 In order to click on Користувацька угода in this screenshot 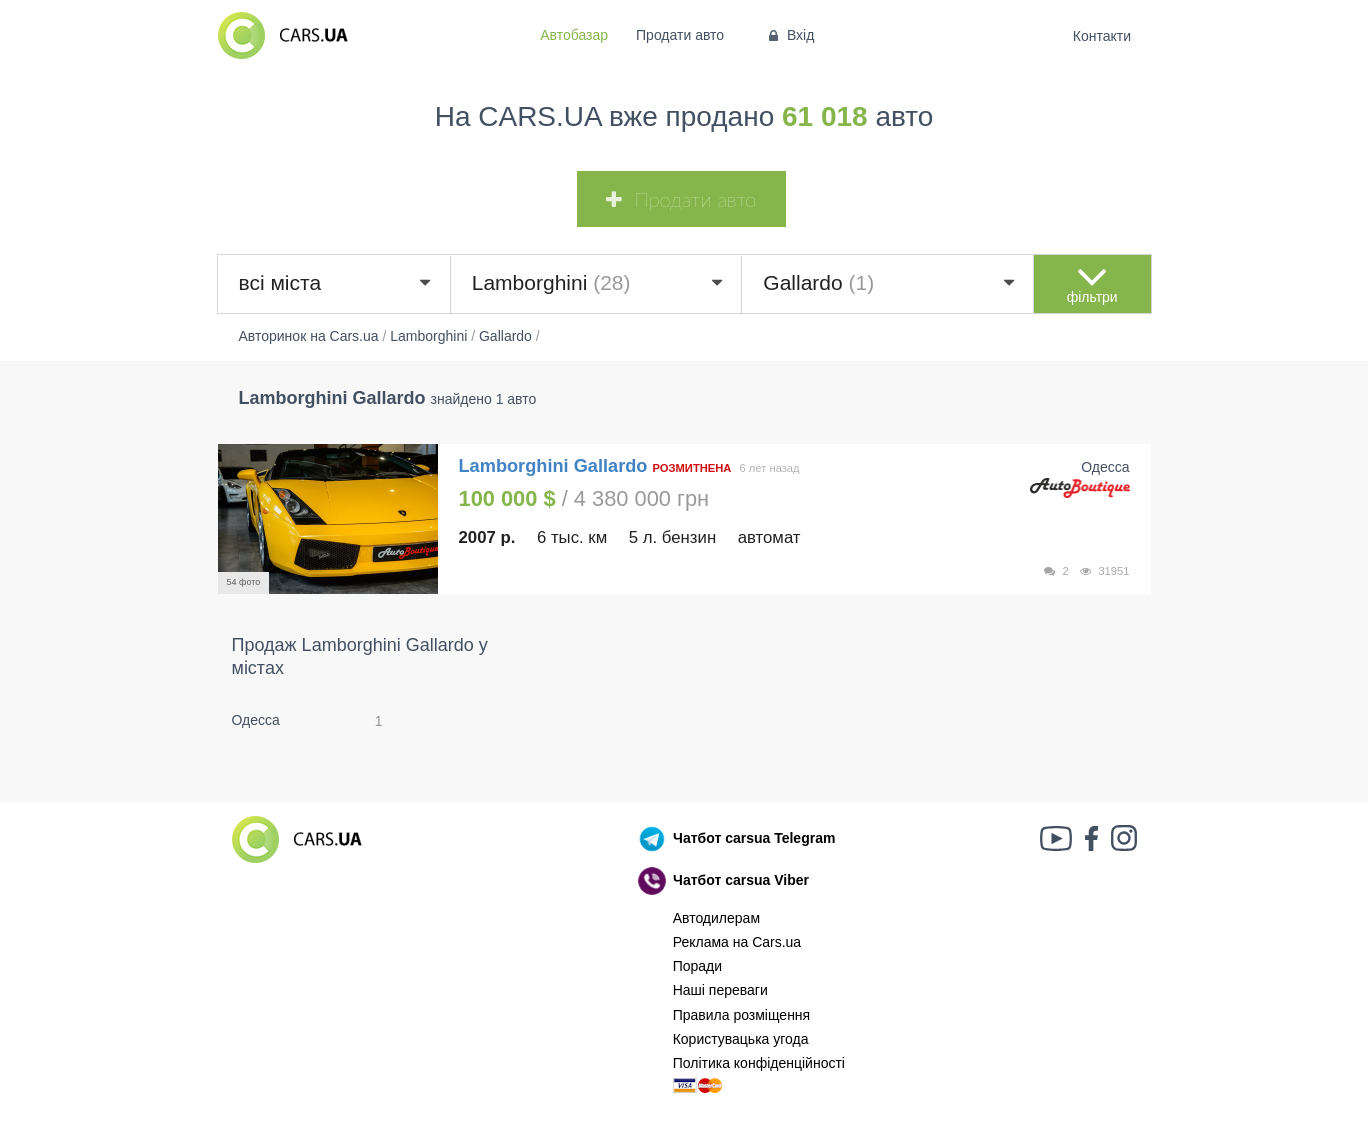, I will do `click(741, 1039)`.